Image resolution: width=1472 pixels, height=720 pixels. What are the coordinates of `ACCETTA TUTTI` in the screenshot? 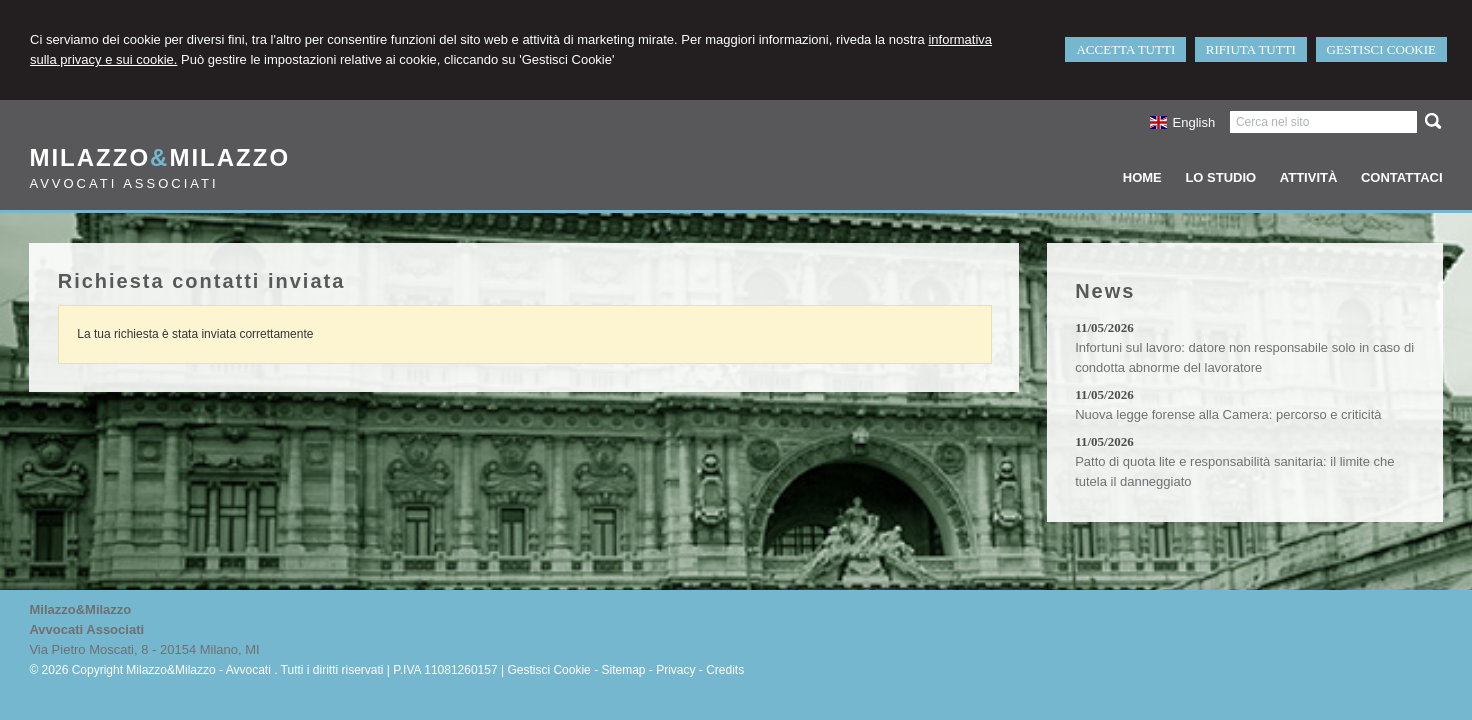 It's located at (1125, 49).